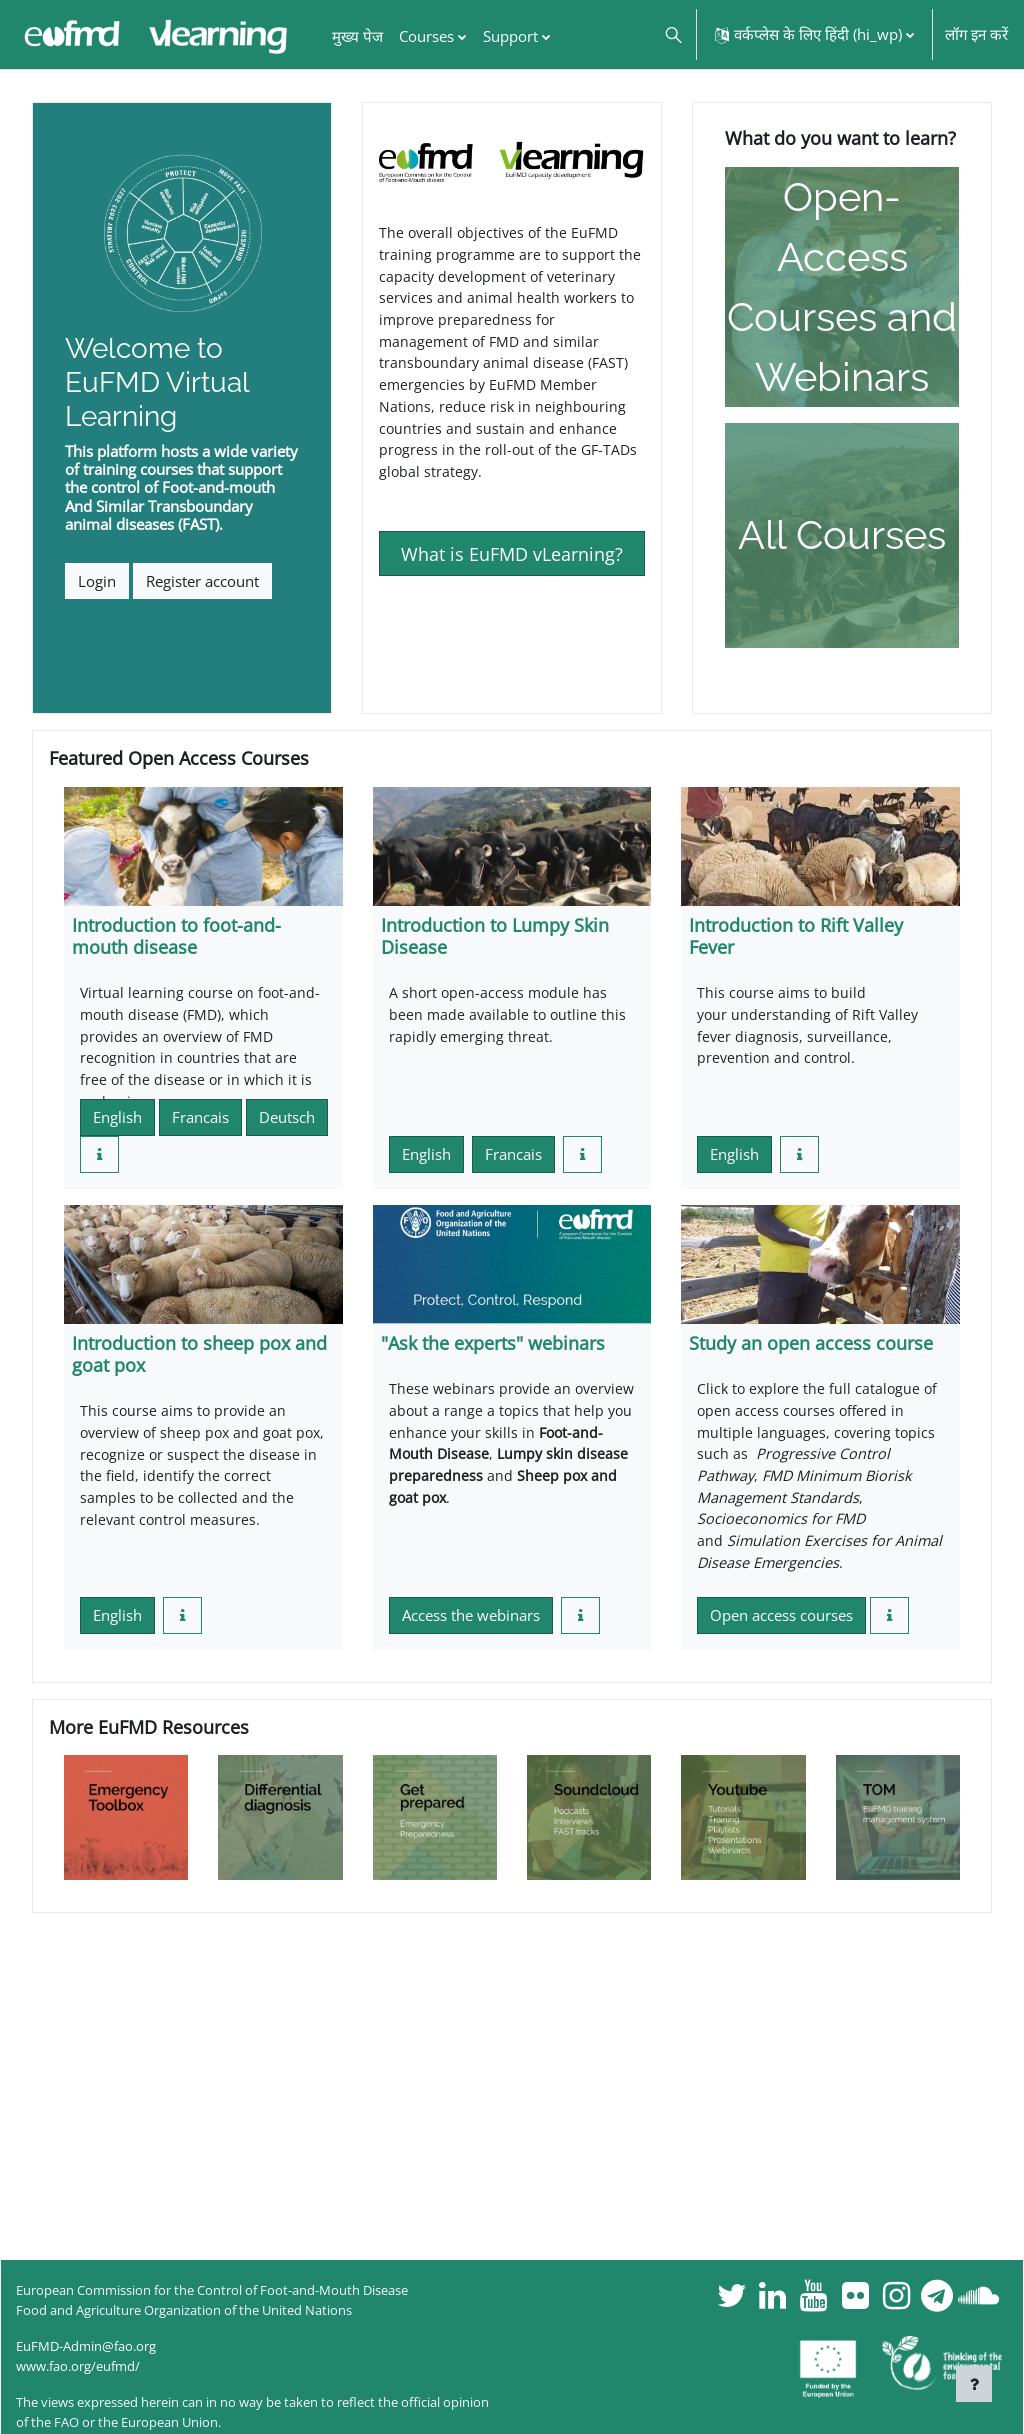 The height and width of the screenshot is (2434, 1024). I want to click on Register account [button], so click(202, 581).